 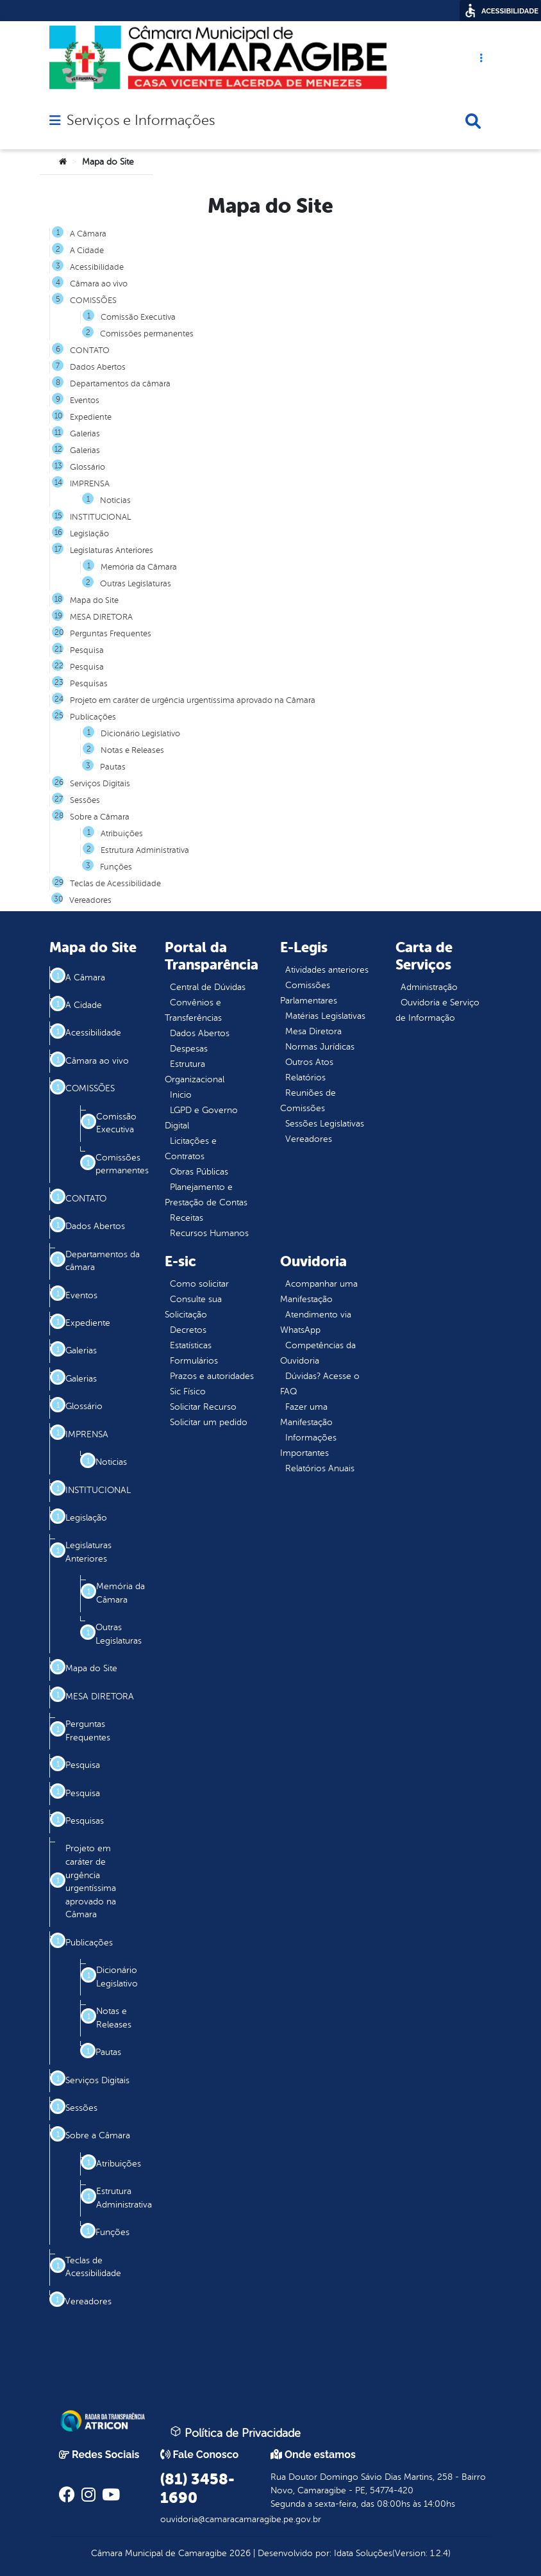 I want to click on Administração, so click(x=429, y=987).